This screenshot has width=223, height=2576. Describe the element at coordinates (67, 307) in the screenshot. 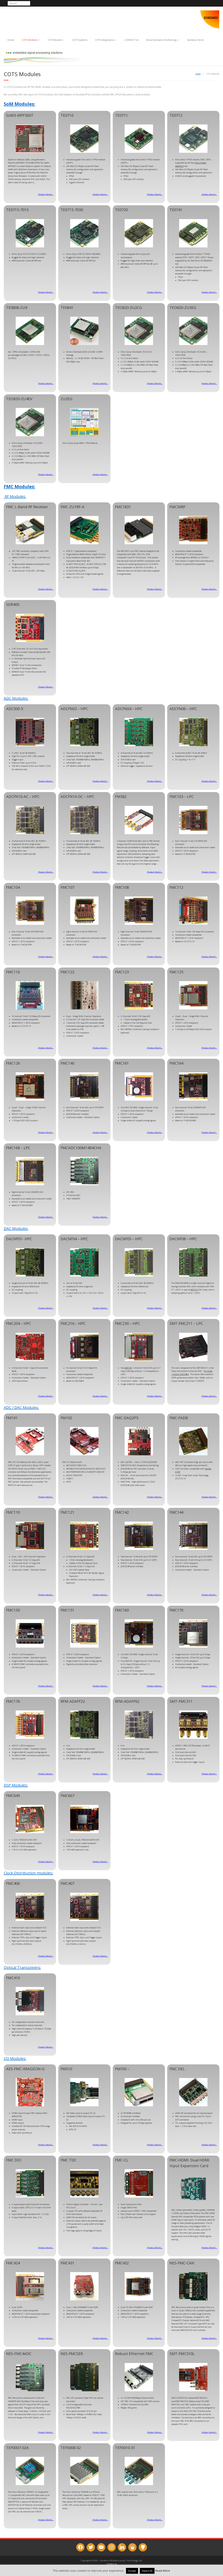

I see `TE0841` at that location.